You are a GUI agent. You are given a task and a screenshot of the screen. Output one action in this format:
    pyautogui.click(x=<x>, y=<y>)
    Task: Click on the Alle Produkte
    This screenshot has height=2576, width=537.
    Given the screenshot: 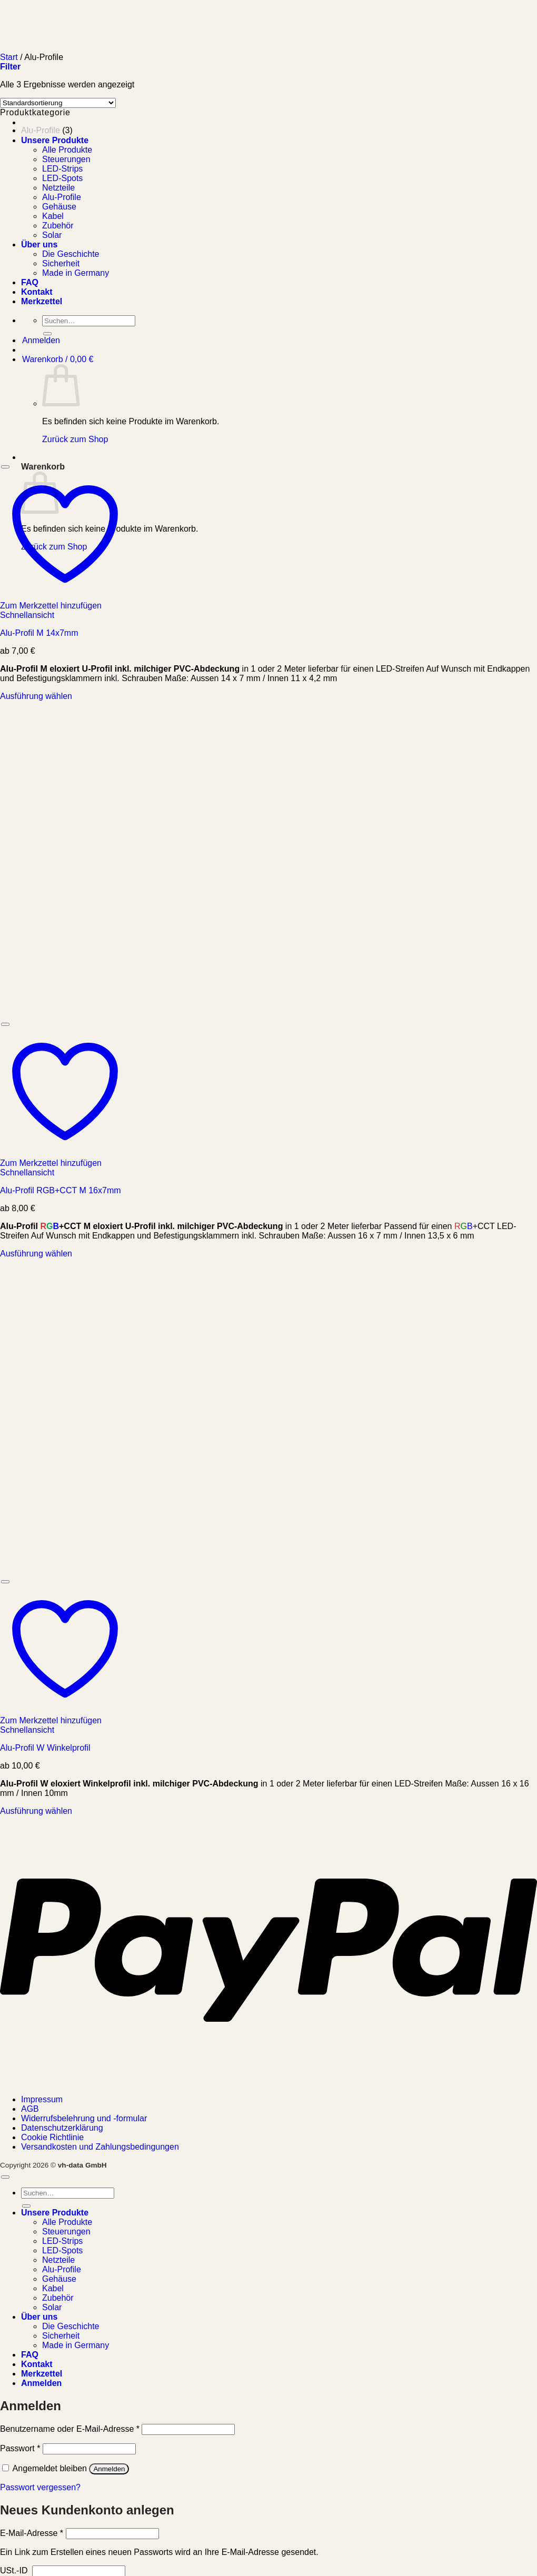 What is the action you would take?
    pyautogui.click(x=67, y=2222)
    